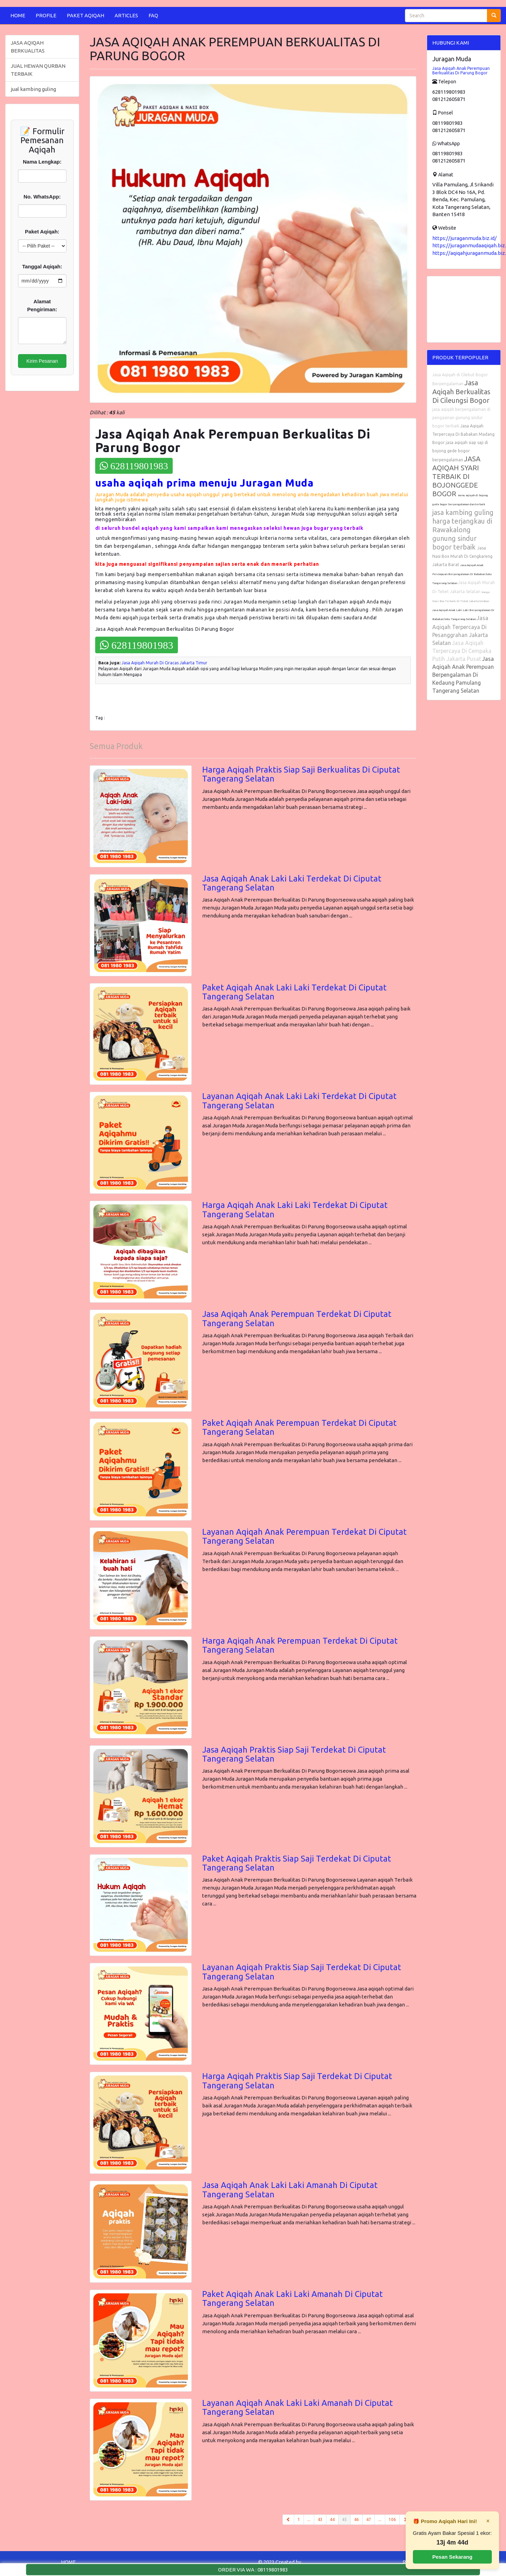 Image resolution: width=506 pixels, height=2576 pixels. What do you see at coordinates (452, 2557) in the screenshot?
I see `Pesan Sekarang` at bounding box center [452, 2557].